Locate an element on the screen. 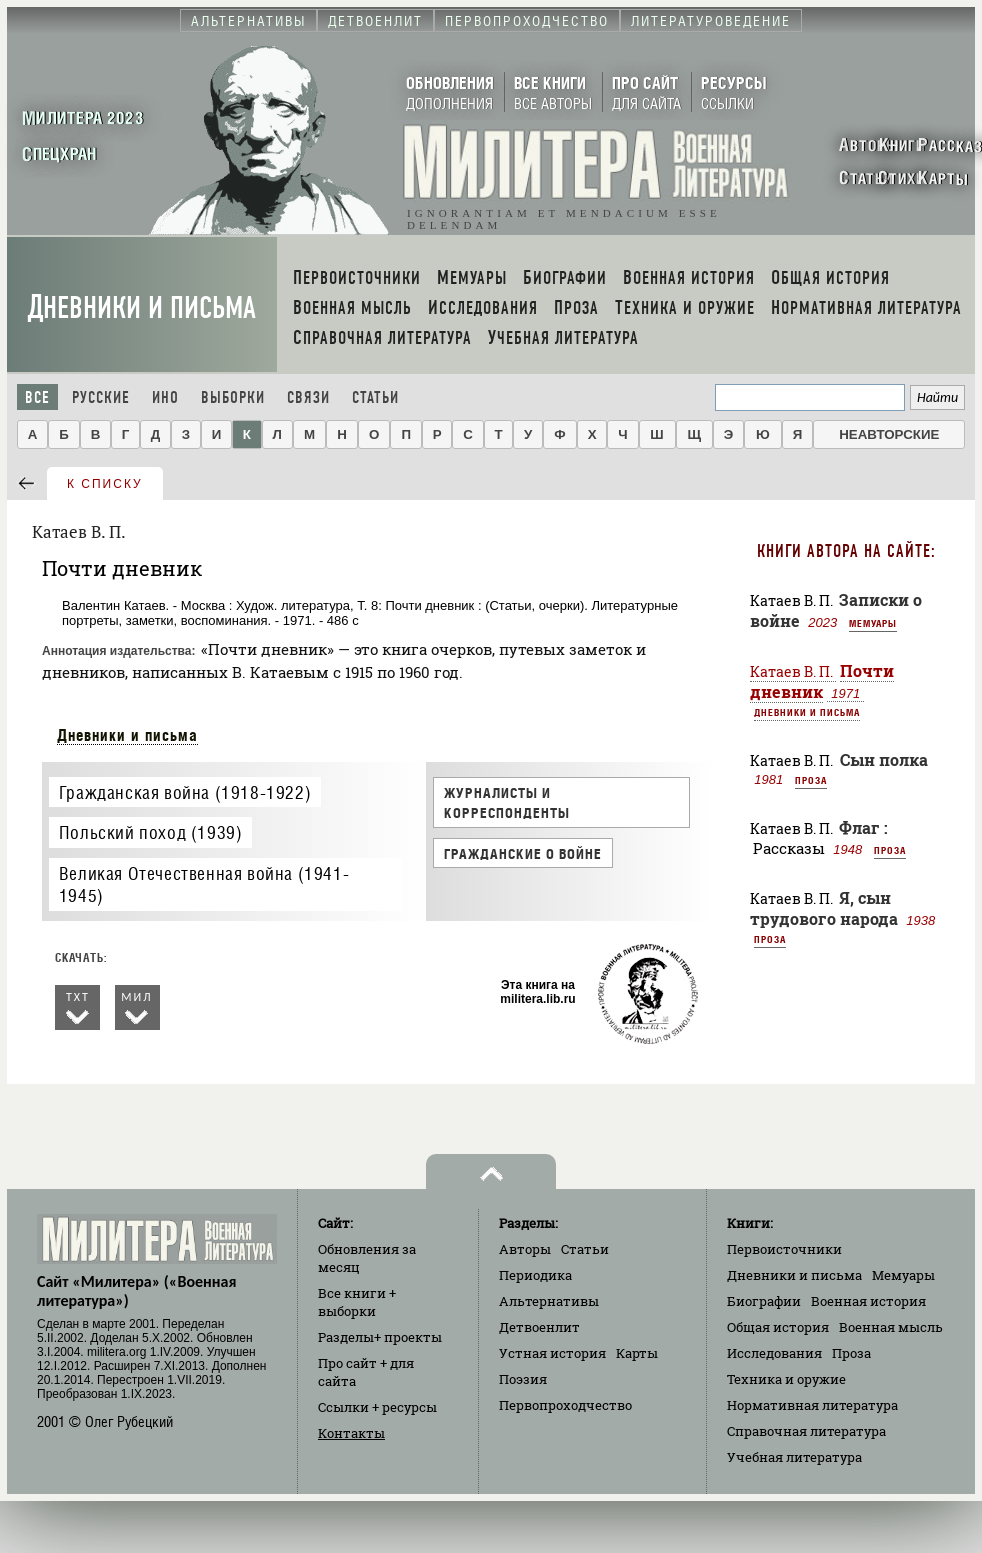 Image resolution: width=982 pixels, height=1553 pixels. Первоисточники is located at coordinates (784, 1249).